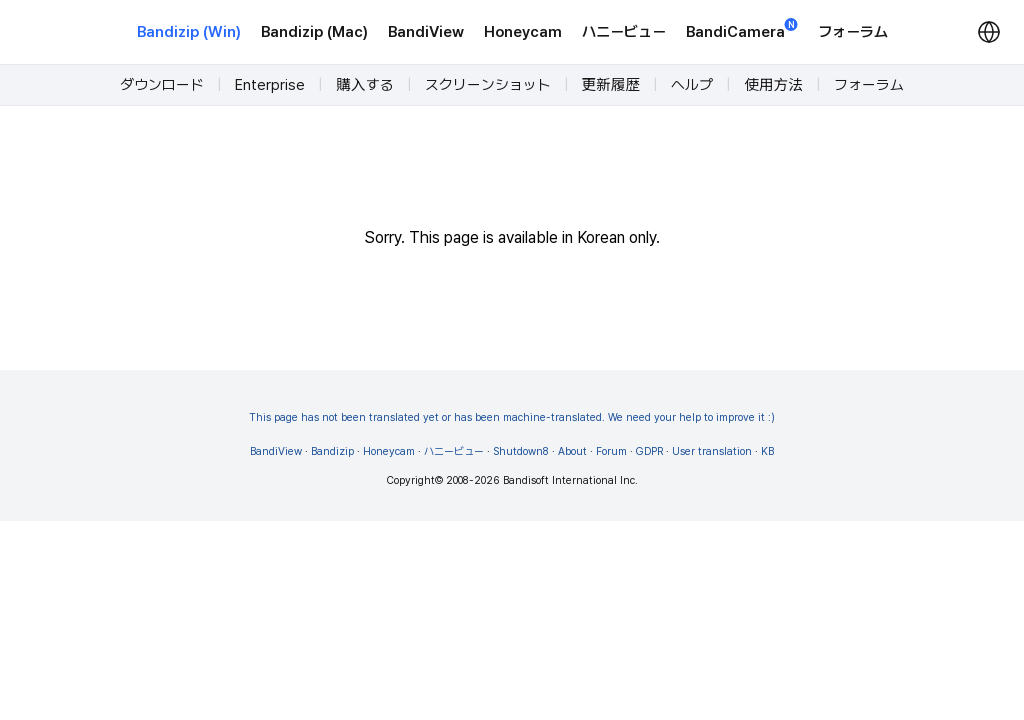 The height and width of the screenshot is (720, 1024). What do you see at coordinates (270, 85) in the screenshot?
I see `Enterprise` at bounding box center [270, 85].